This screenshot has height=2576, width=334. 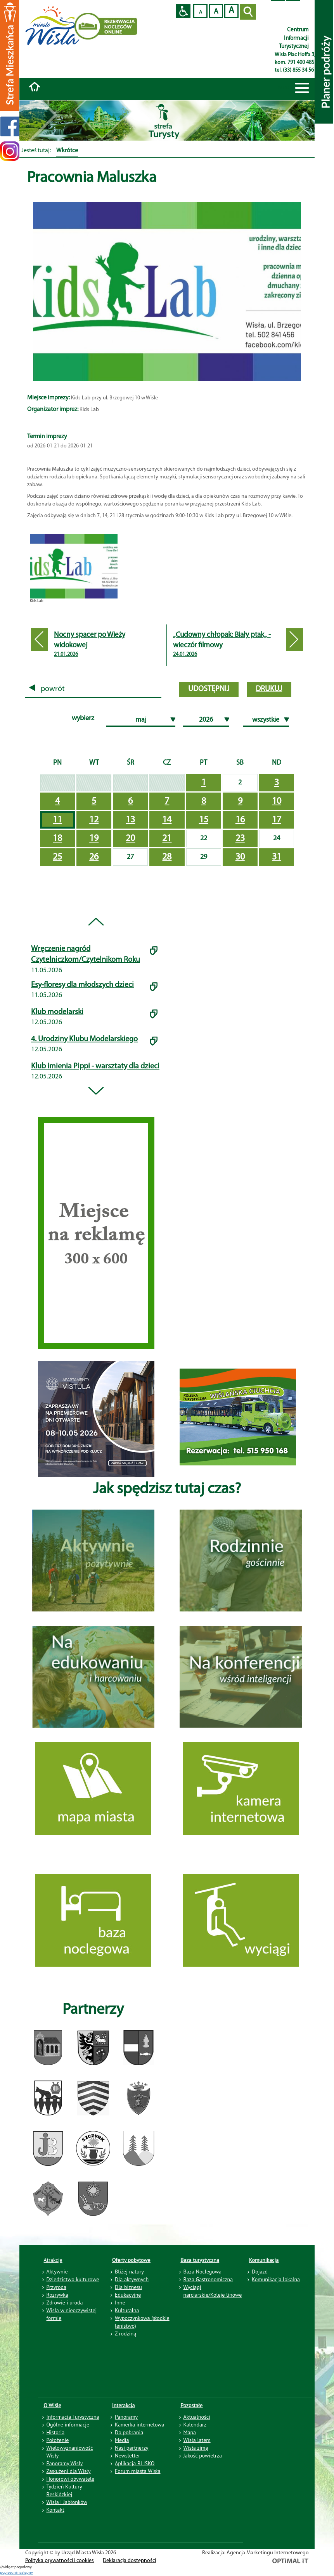 I want to click on Zasłużeni dla Wisły, so click(x=69, y=2471).